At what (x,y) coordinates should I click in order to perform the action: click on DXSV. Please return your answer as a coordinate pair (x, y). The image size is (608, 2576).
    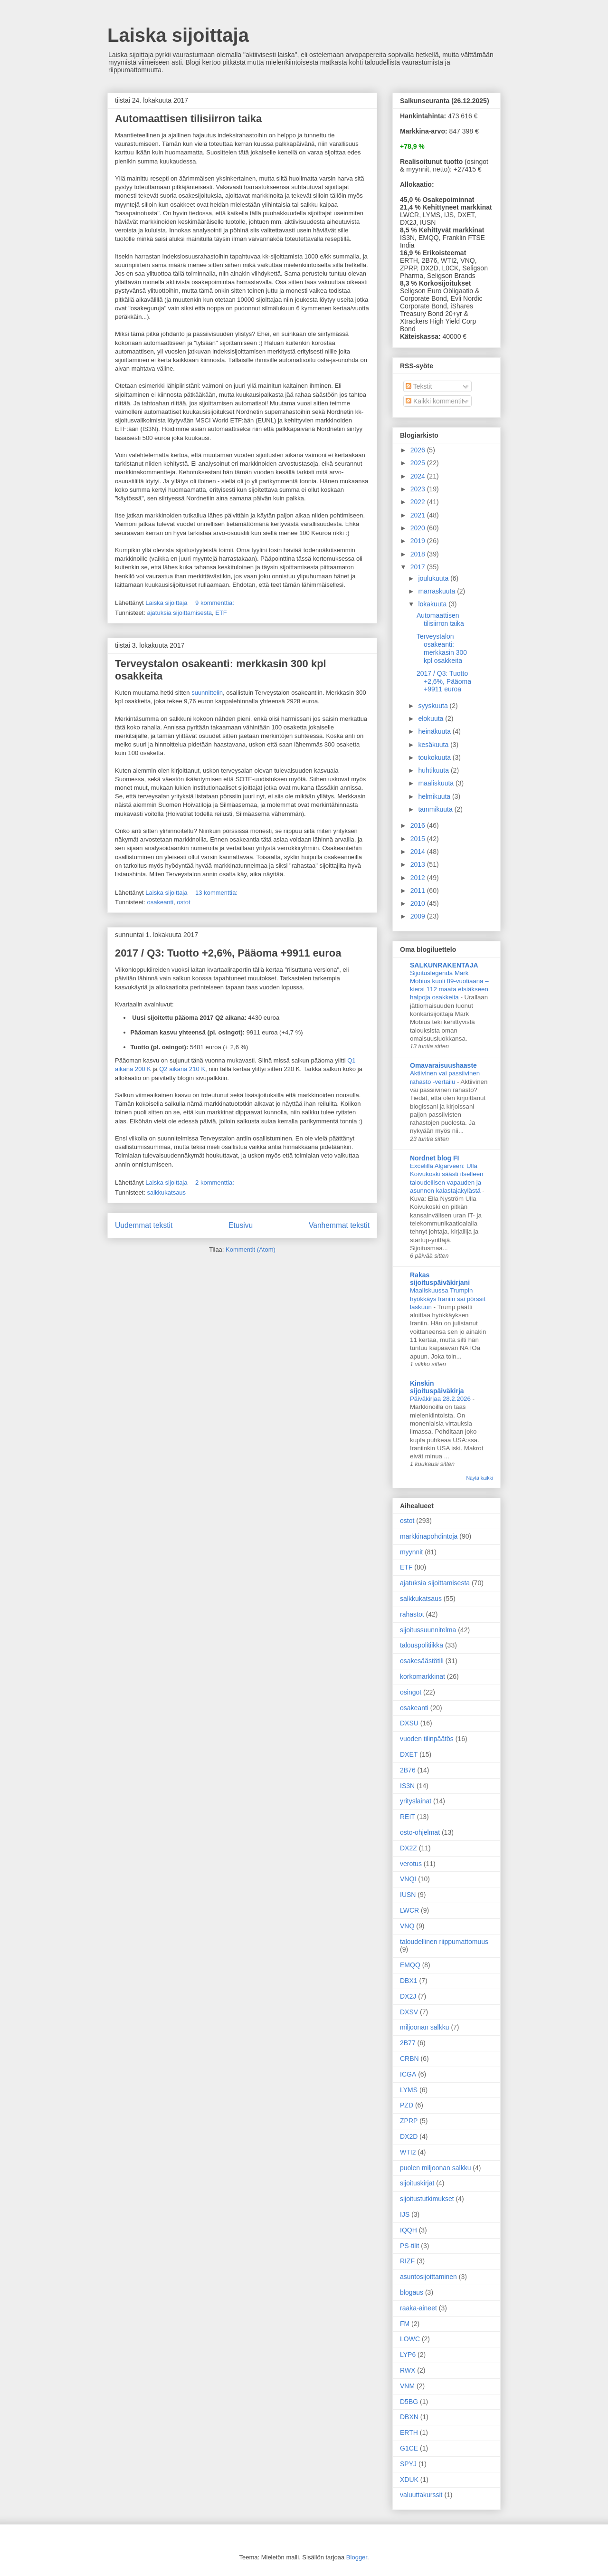
    Looking at the image, I should click on (409, 2012).